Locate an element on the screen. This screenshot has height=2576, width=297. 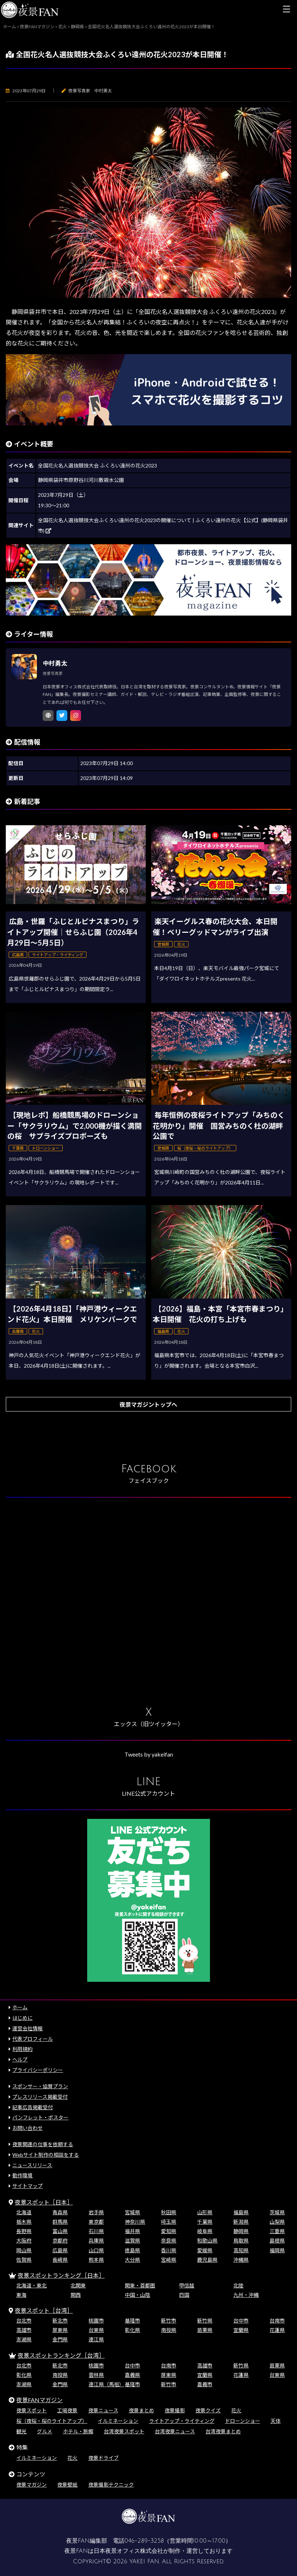
夜景FANマガジン is located at coordinates (39, 2399).